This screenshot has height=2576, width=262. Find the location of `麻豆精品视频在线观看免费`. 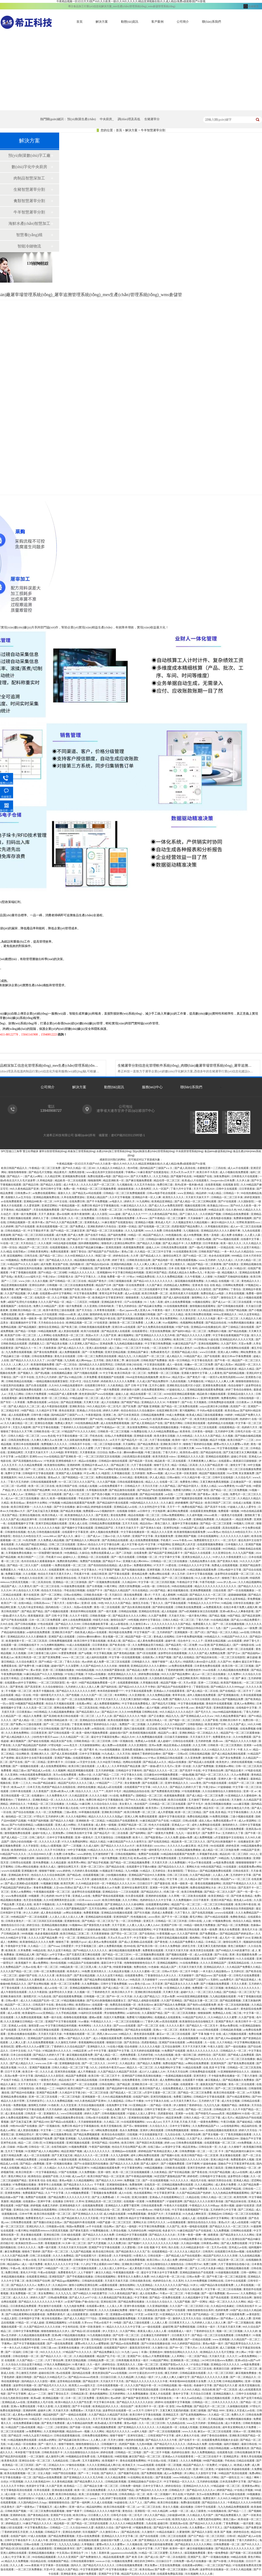

麻豆精品视频在线观看免费 is located at coordinates (125, 1950).